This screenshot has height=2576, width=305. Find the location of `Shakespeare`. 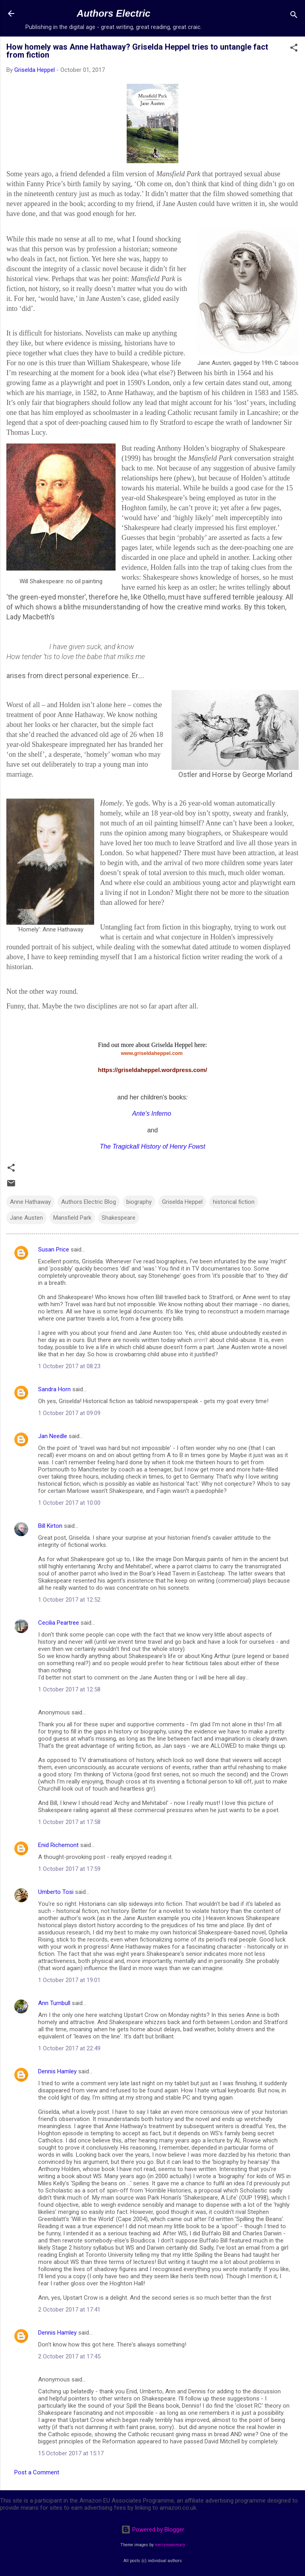

Shakespeare is located at coordinates (118, 1217).